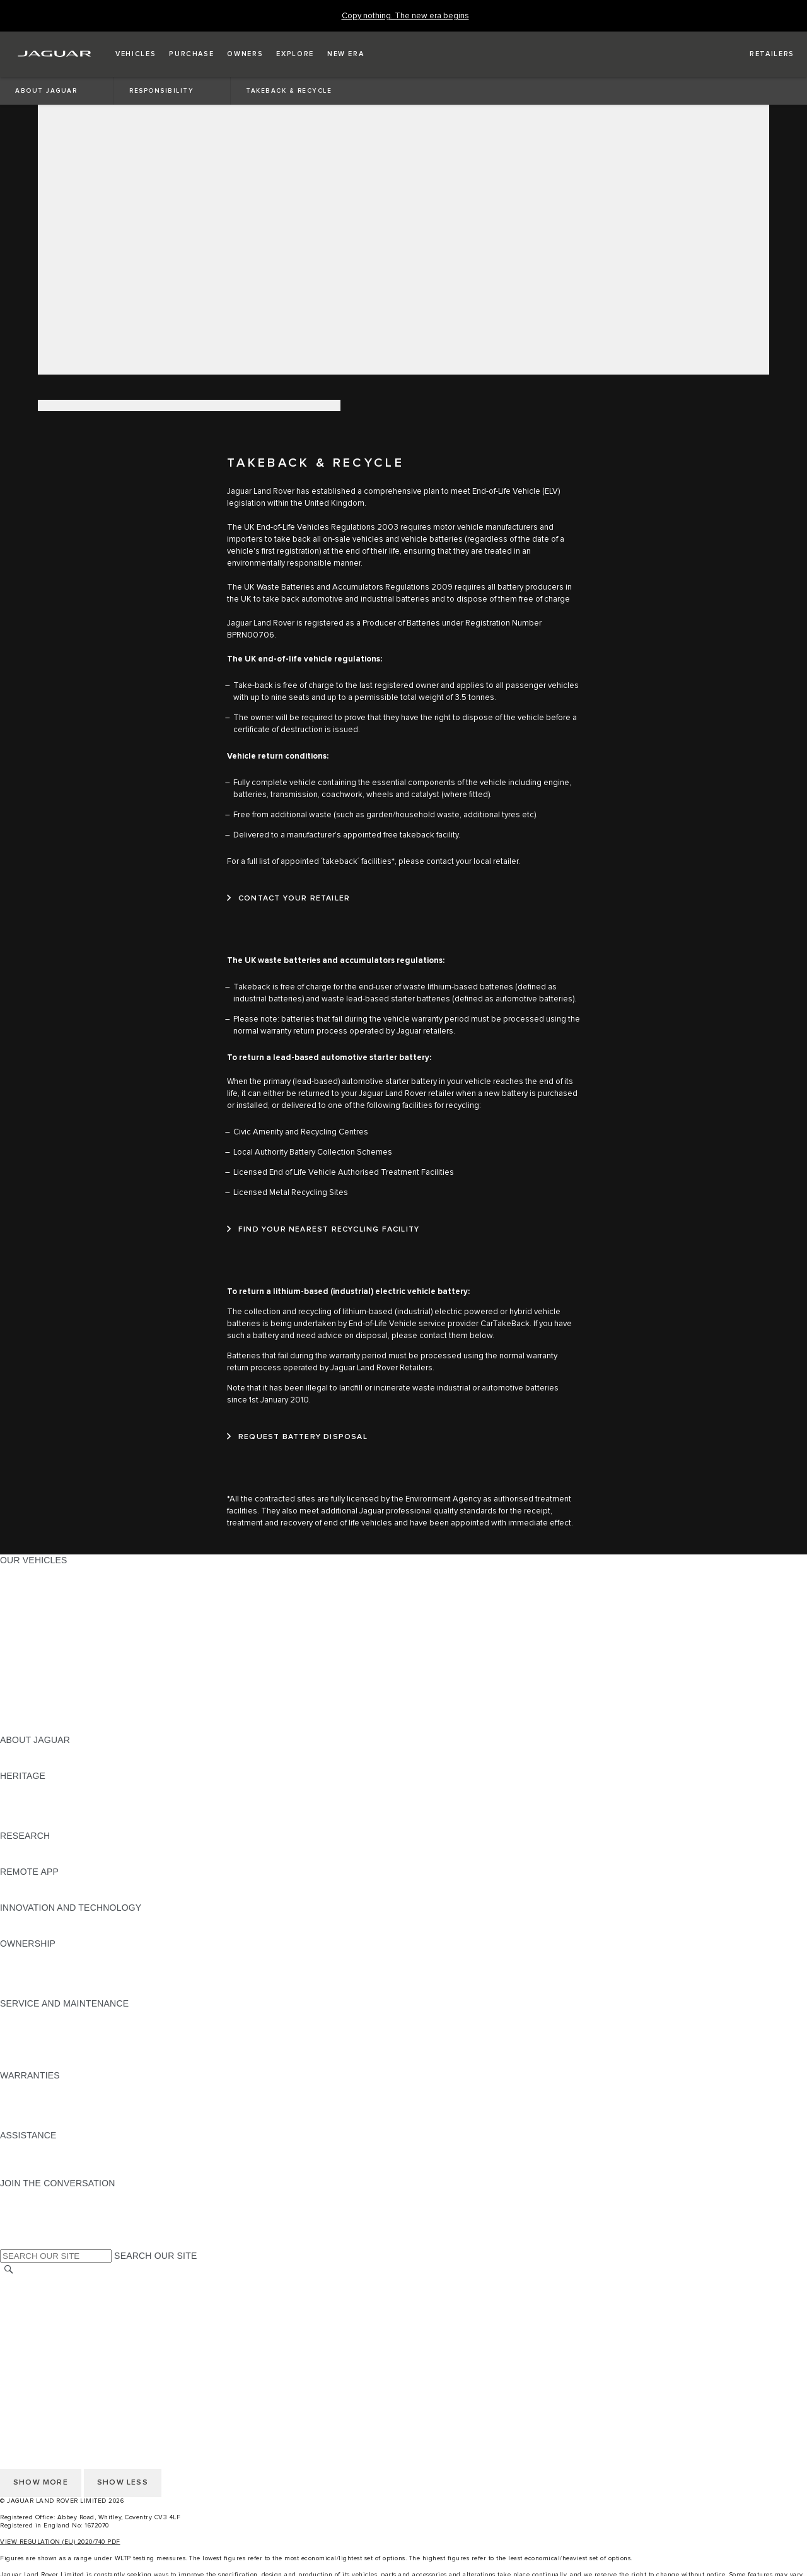  I want to click on HEALTH CHECK [HEALTH CHECK:SERVICE AND MAINTENANCE], so click(34, 2039).